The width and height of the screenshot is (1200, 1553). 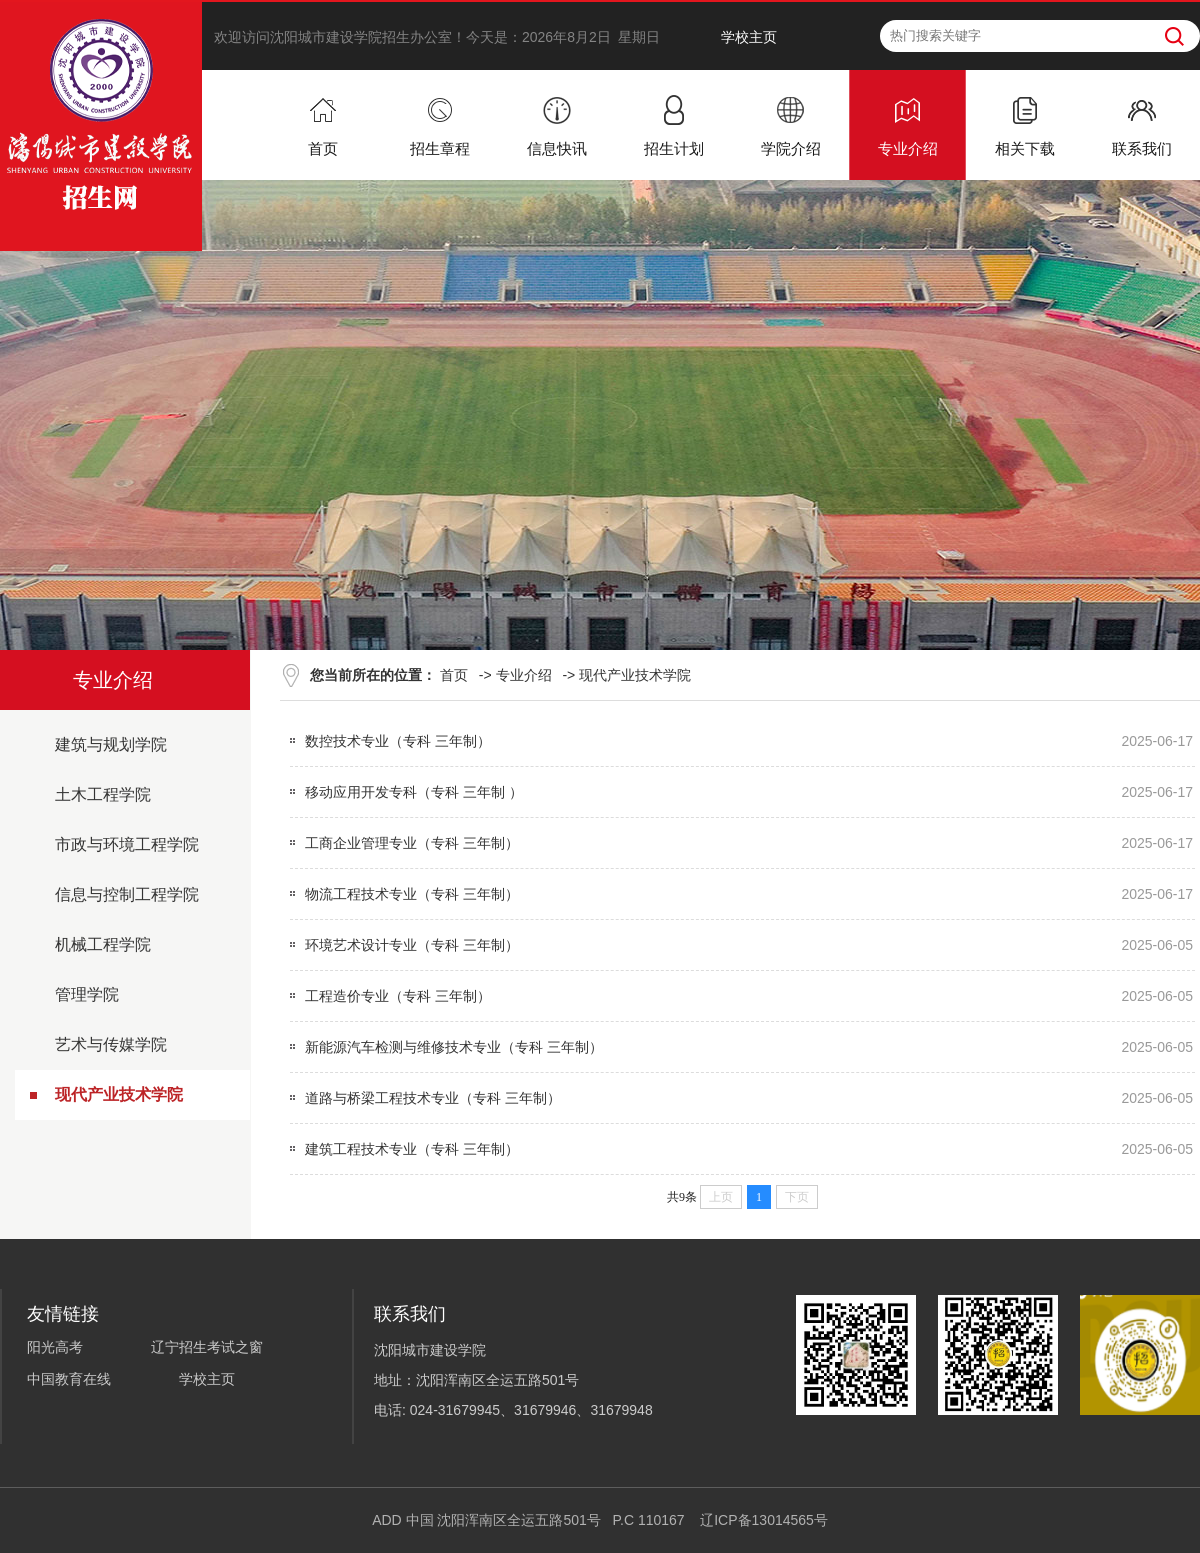 What do you see at coordinates (398, 741) in the screenshot?
I see `数控技术专业（专科 三年制）` at bounding box center [398, 741].